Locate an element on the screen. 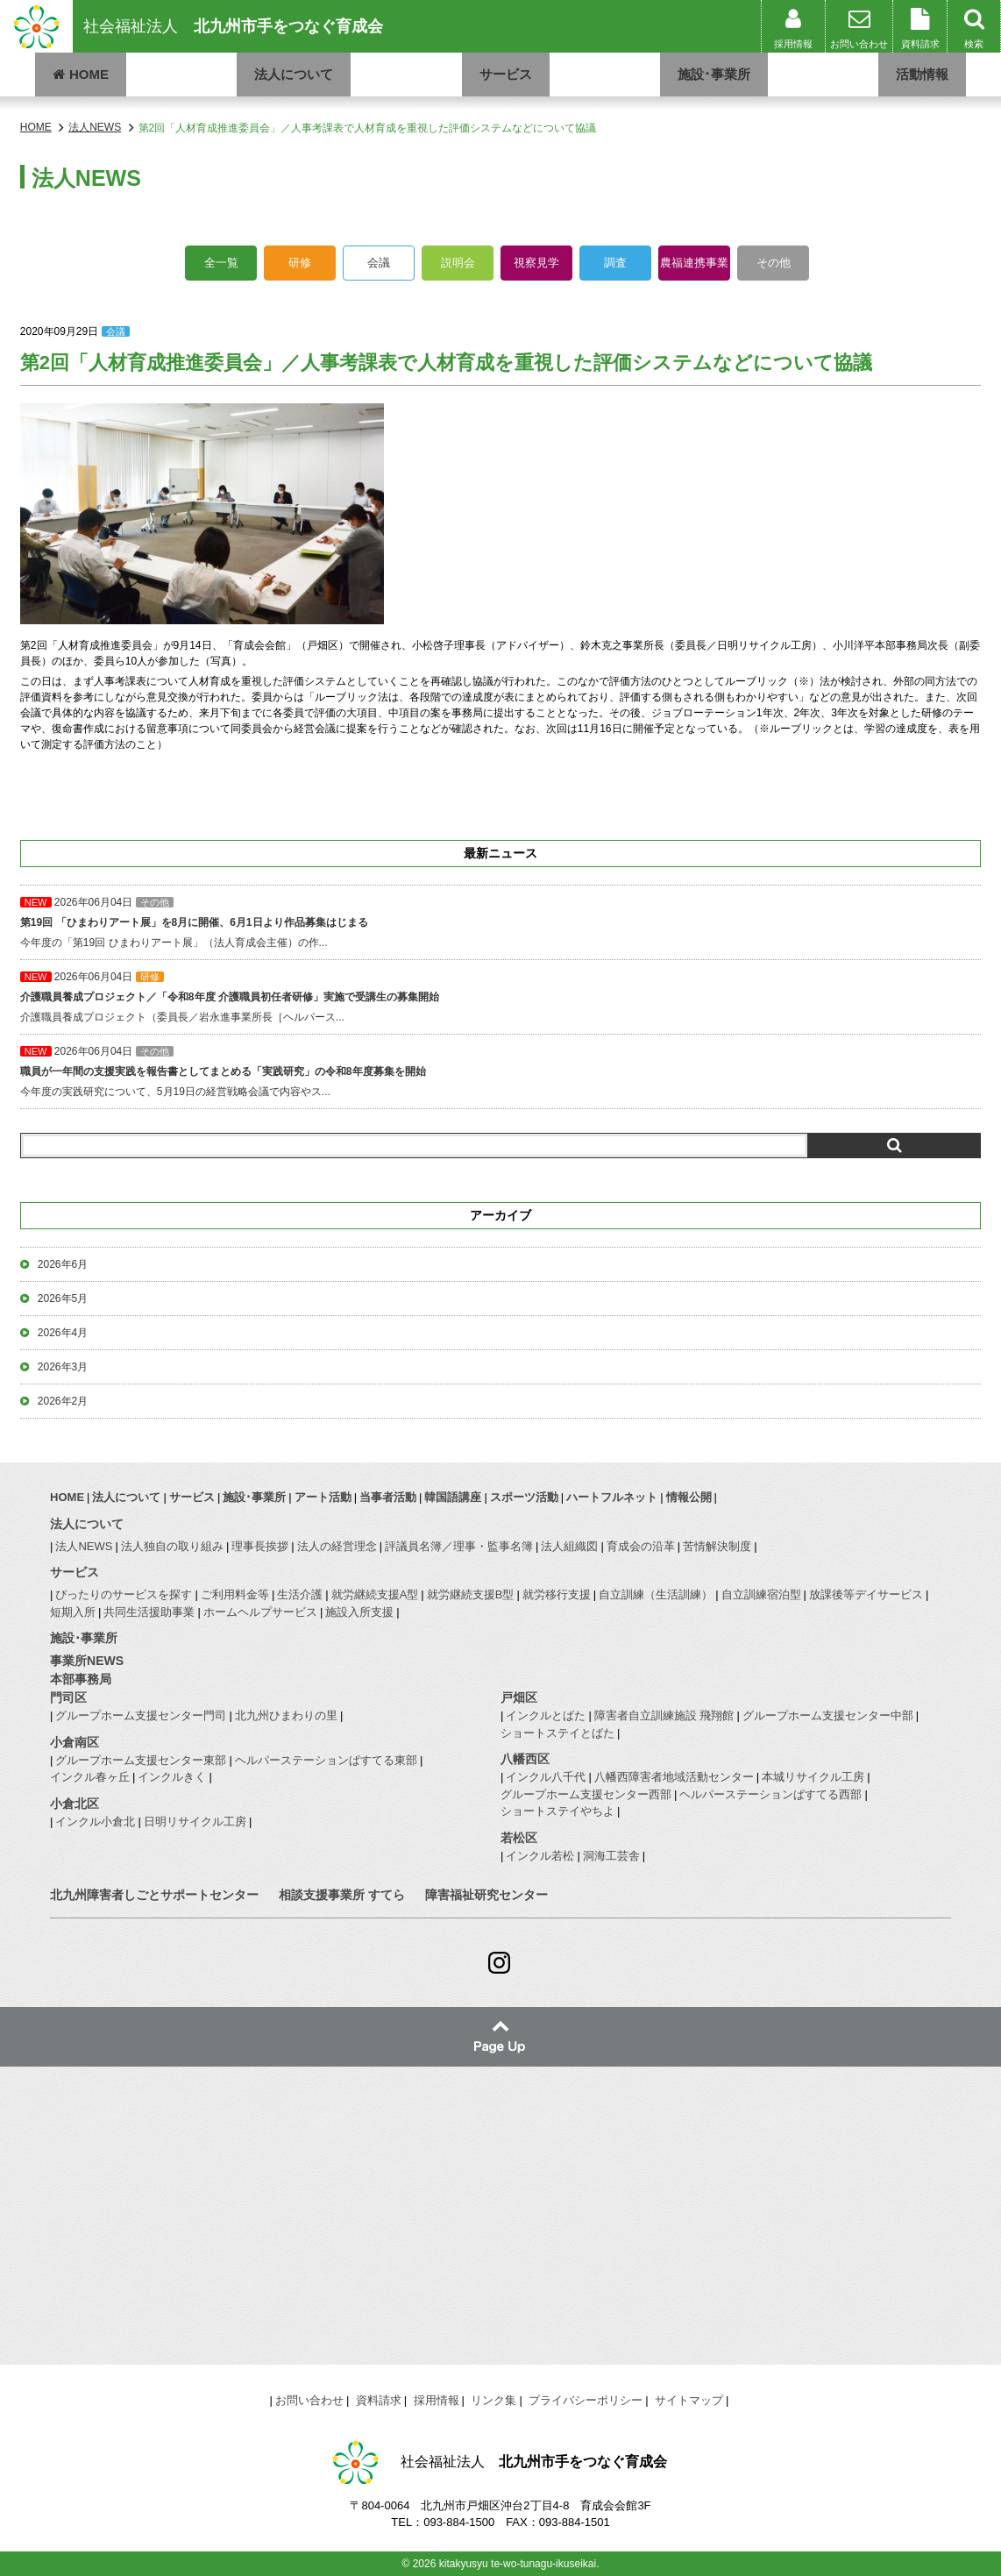 The image size is (1001, 2576). スポーツ活動 is located at coordinates (524, 1497).